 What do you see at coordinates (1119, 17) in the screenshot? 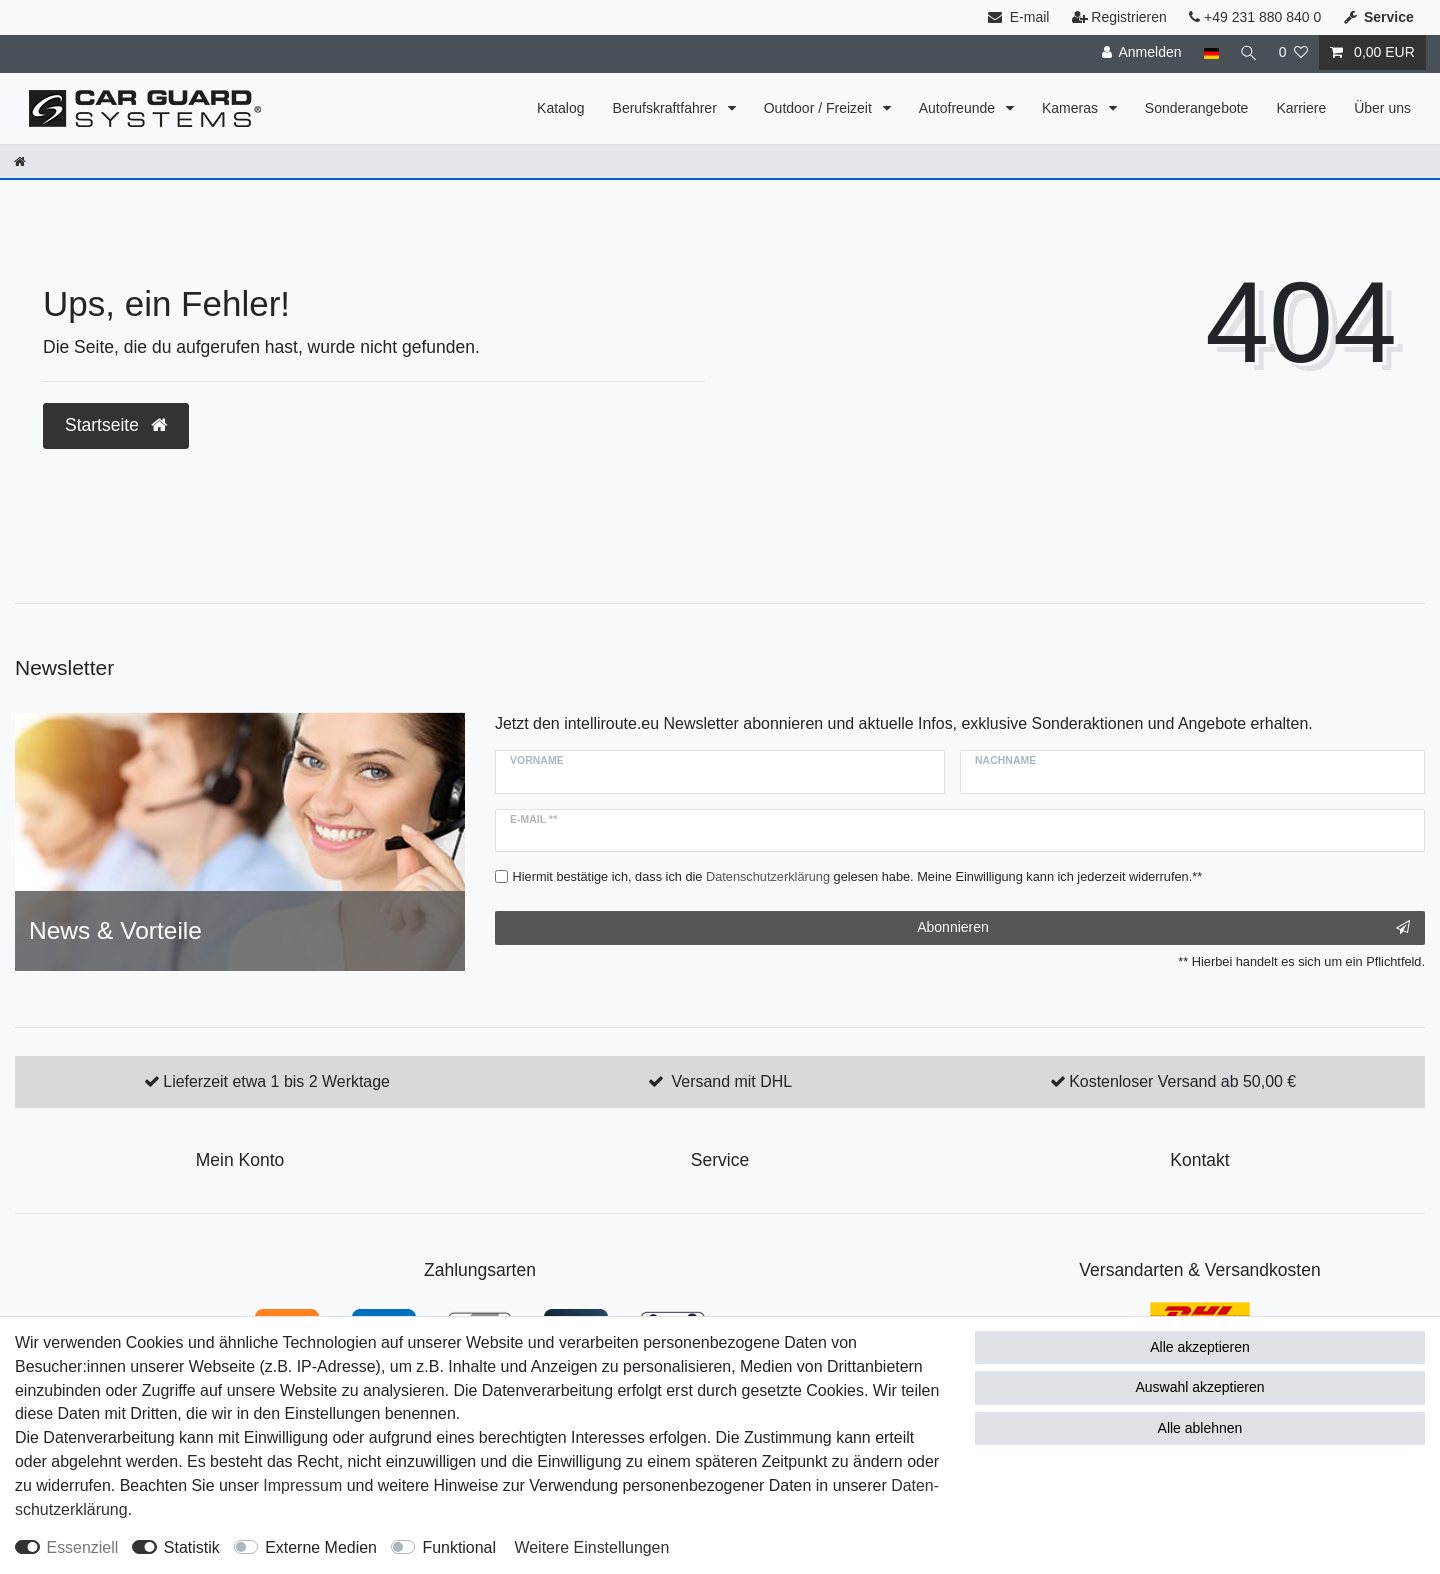
I see `Registrieren` at bounding box center [1119, 17].